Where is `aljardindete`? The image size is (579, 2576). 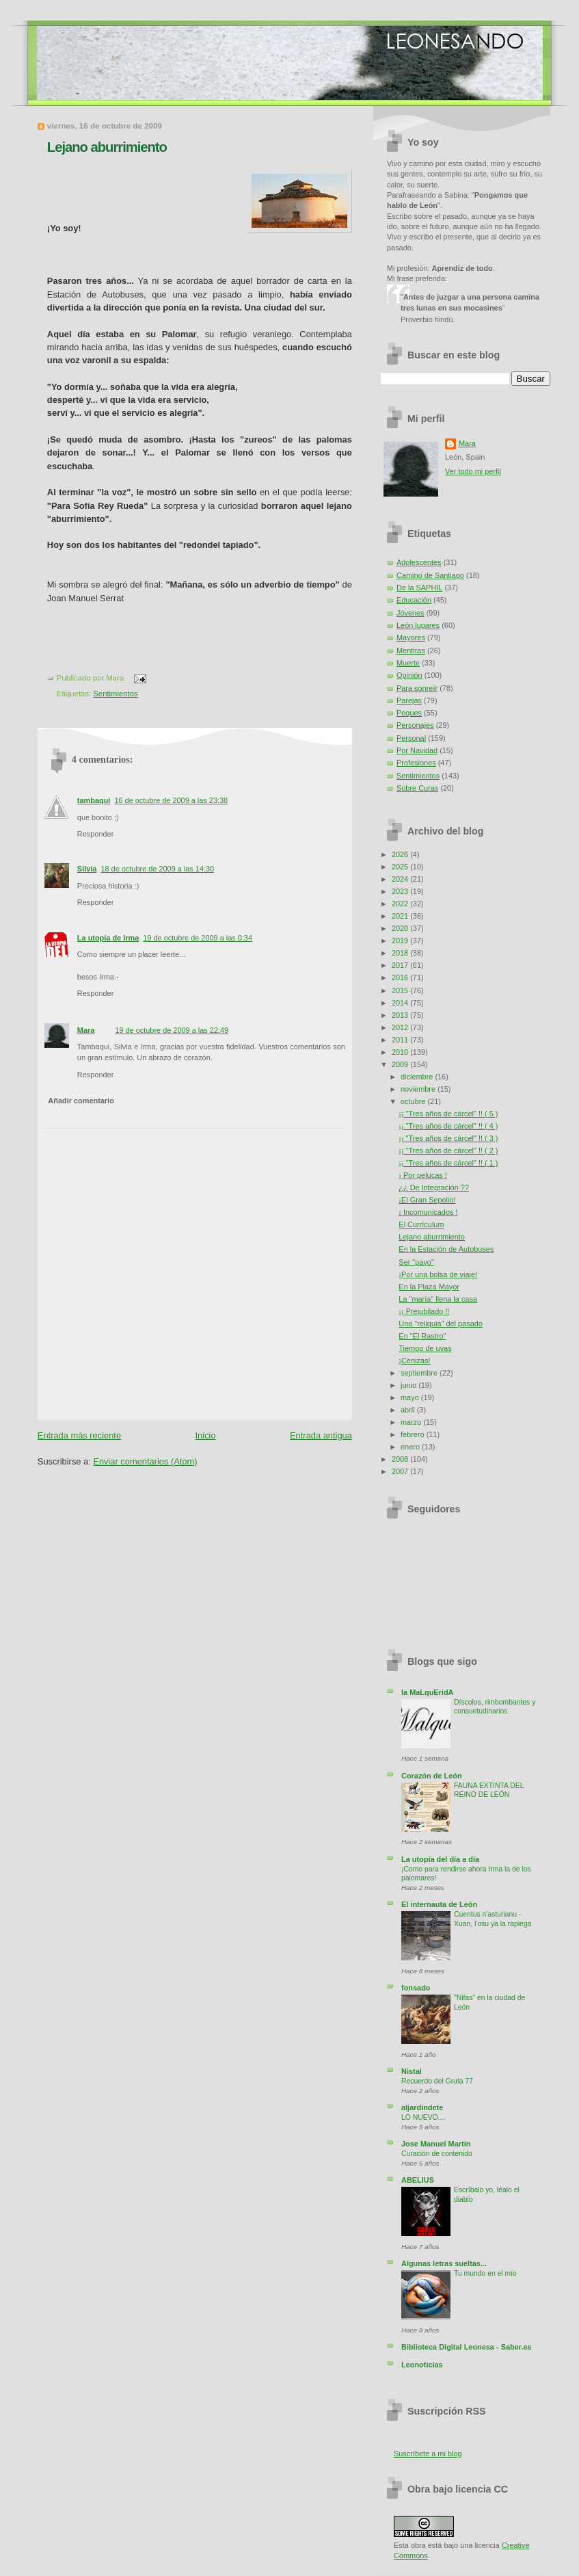 aljardindete is located at coordinates (422, 2107).